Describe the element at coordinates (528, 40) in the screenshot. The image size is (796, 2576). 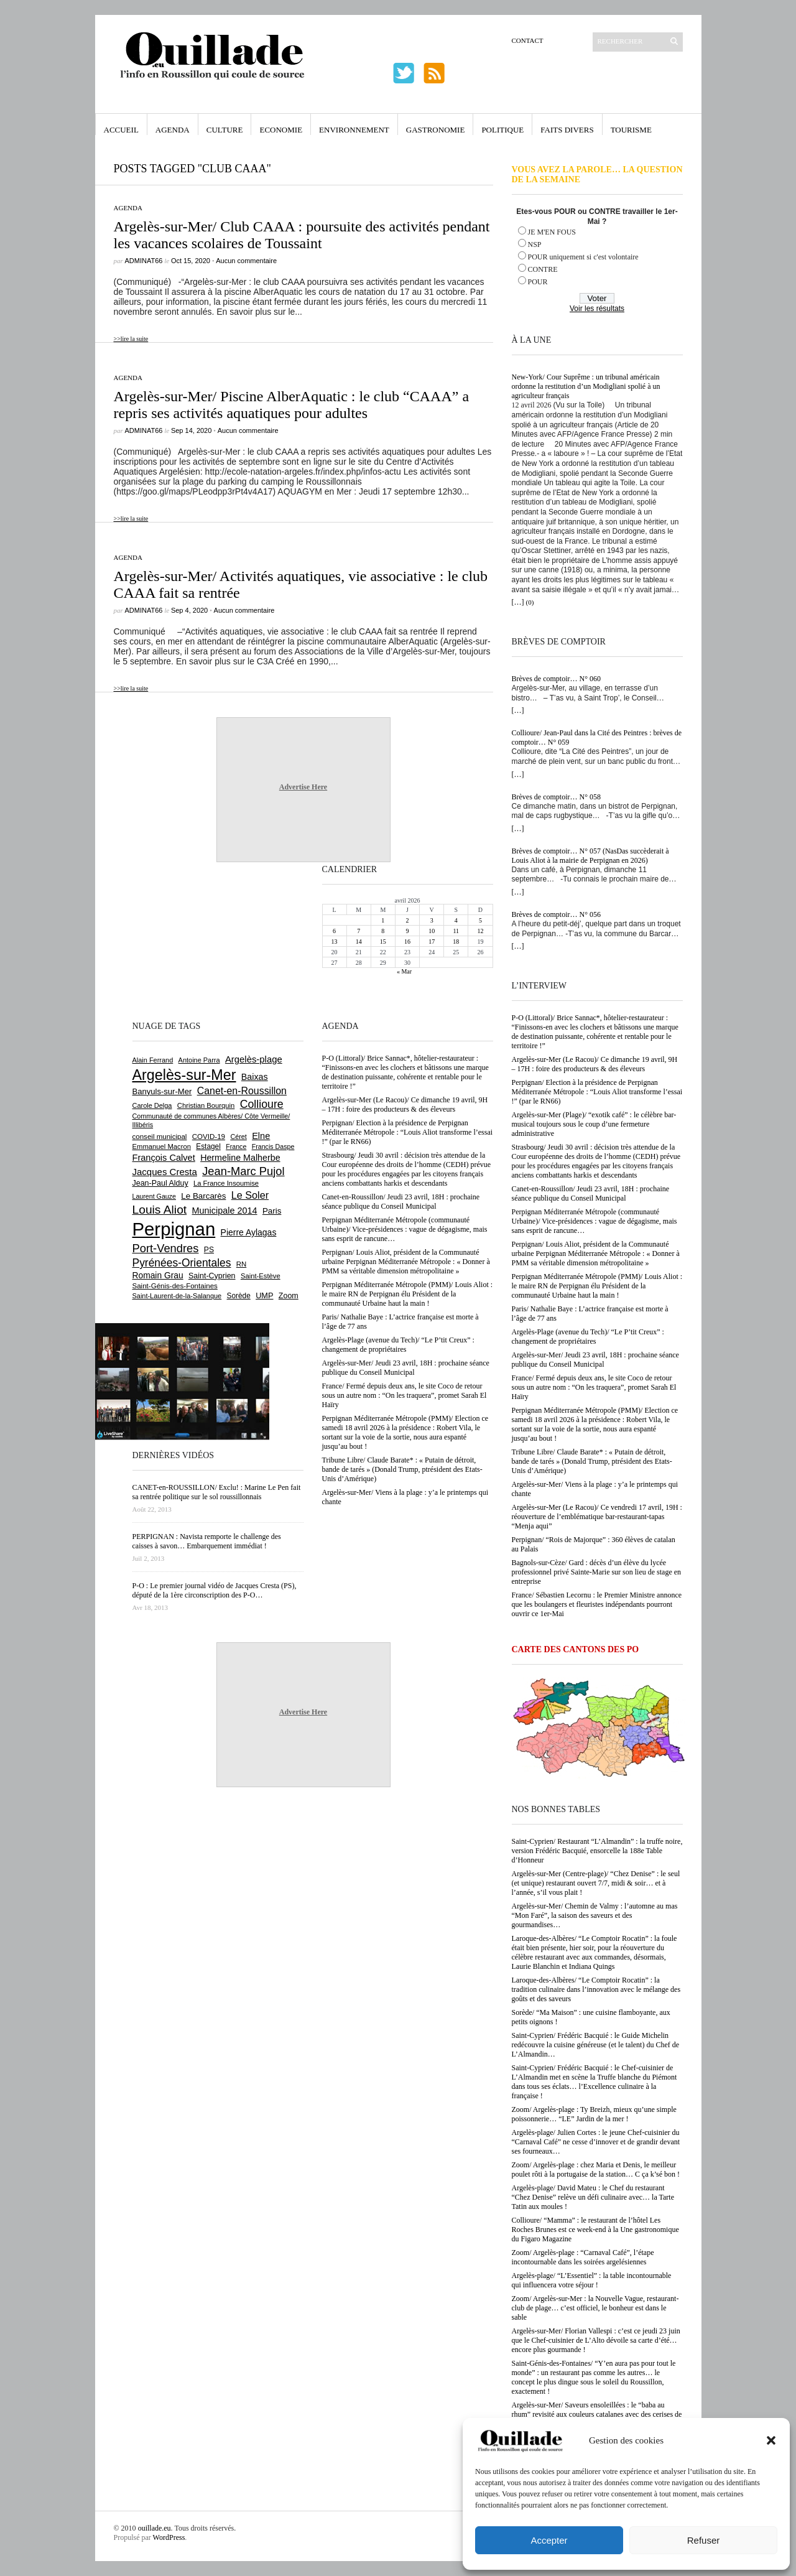
I see `Contact` at that location.